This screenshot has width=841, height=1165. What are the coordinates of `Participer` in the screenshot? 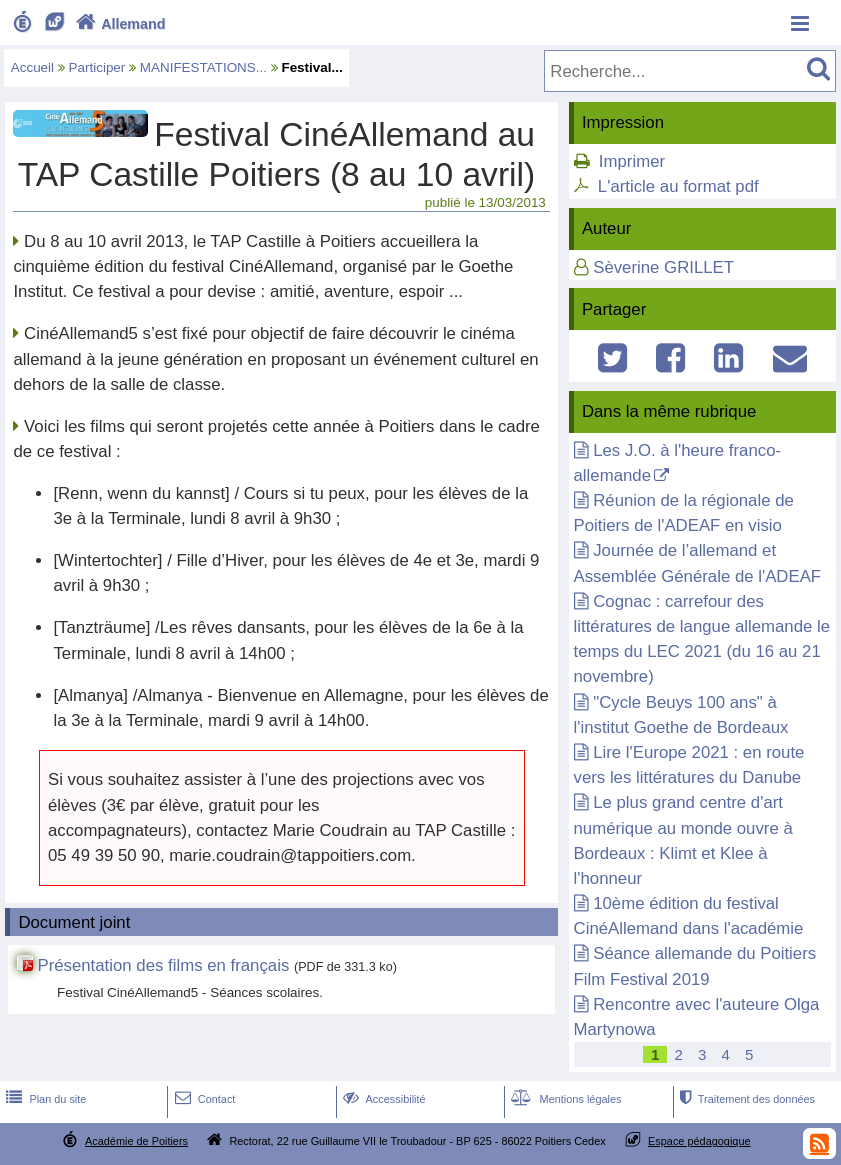 It's located at (97, 67).